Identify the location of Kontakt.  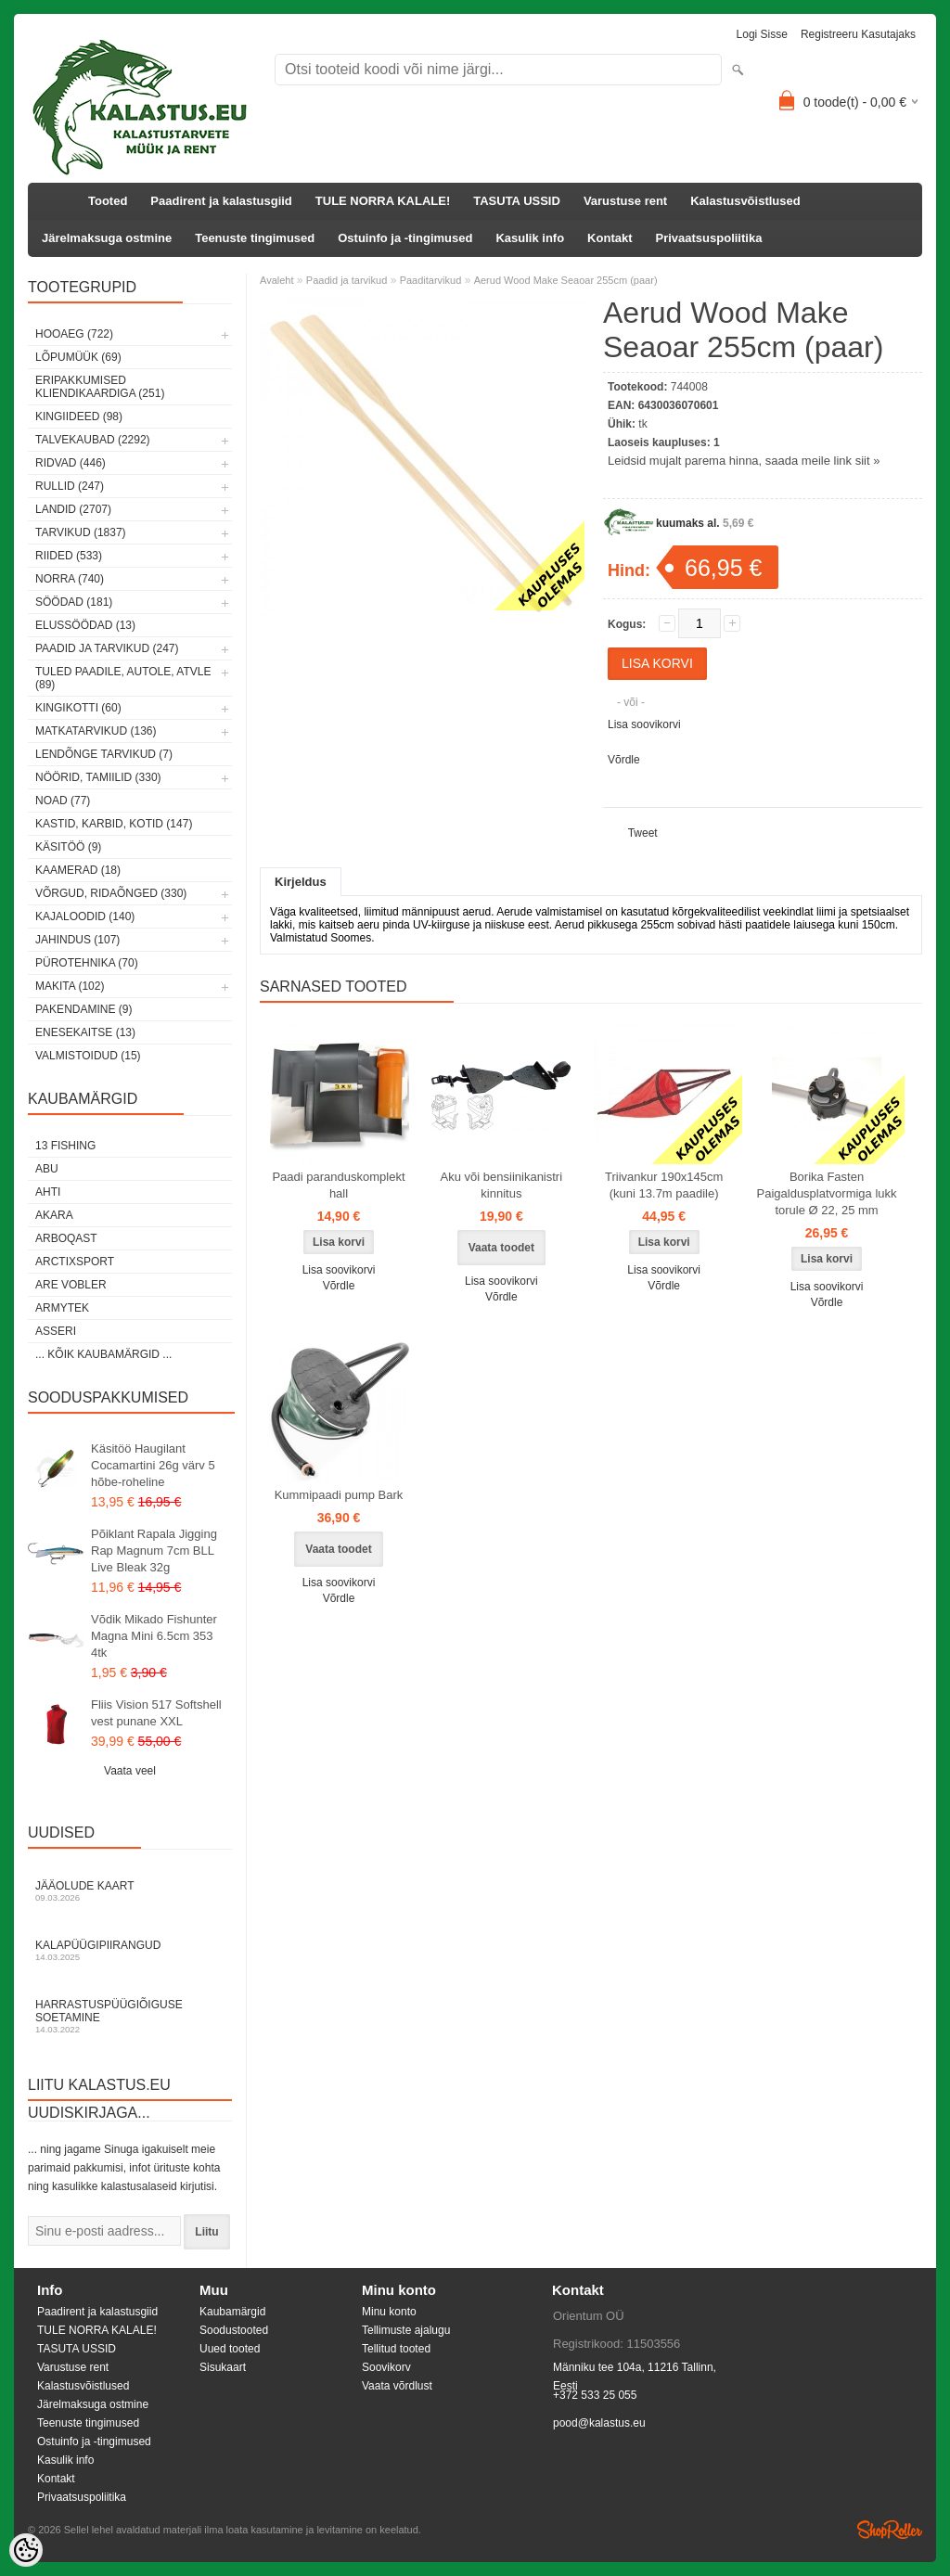
(609, 238).